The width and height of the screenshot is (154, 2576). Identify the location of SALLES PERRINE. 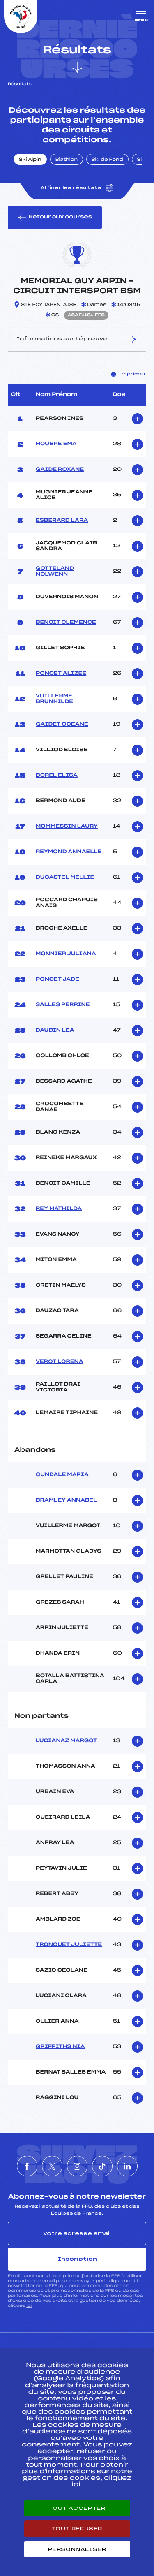
(63, 1004).